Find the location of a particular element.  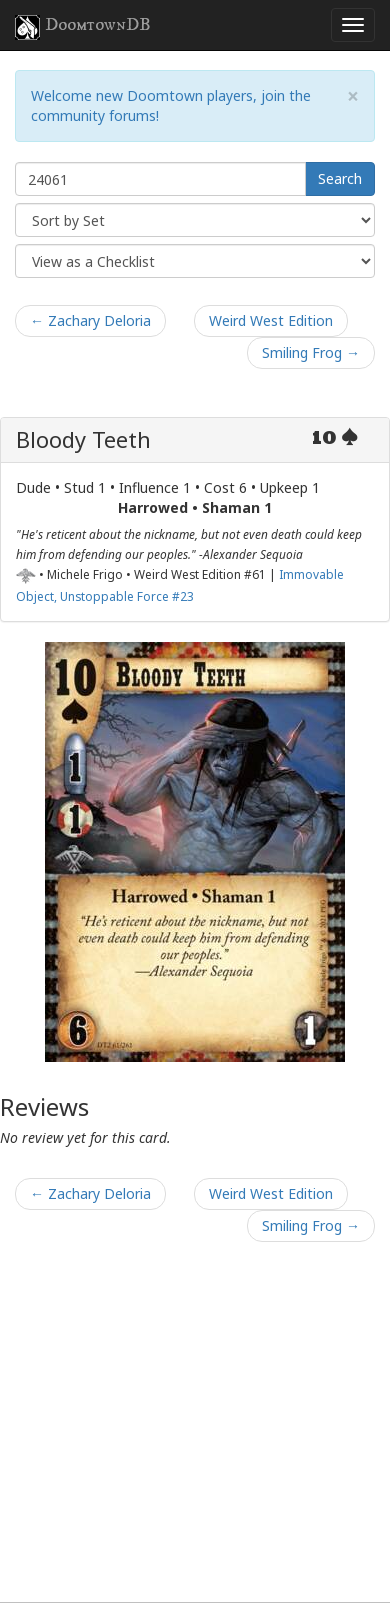

DoomtownDB is located at coordinates (83, 27).